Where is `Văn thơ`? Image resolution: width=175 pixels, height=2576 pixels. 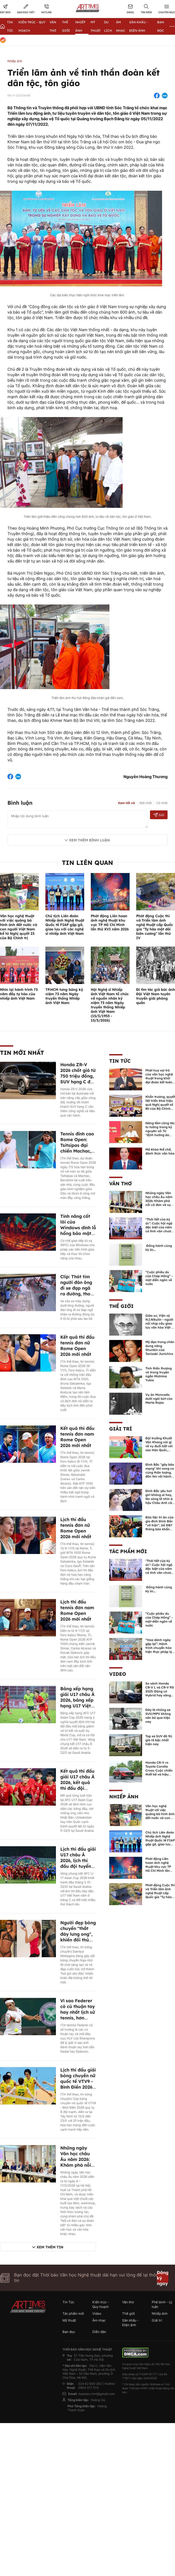 Văn thơ is located at coordinates (120, 1183).